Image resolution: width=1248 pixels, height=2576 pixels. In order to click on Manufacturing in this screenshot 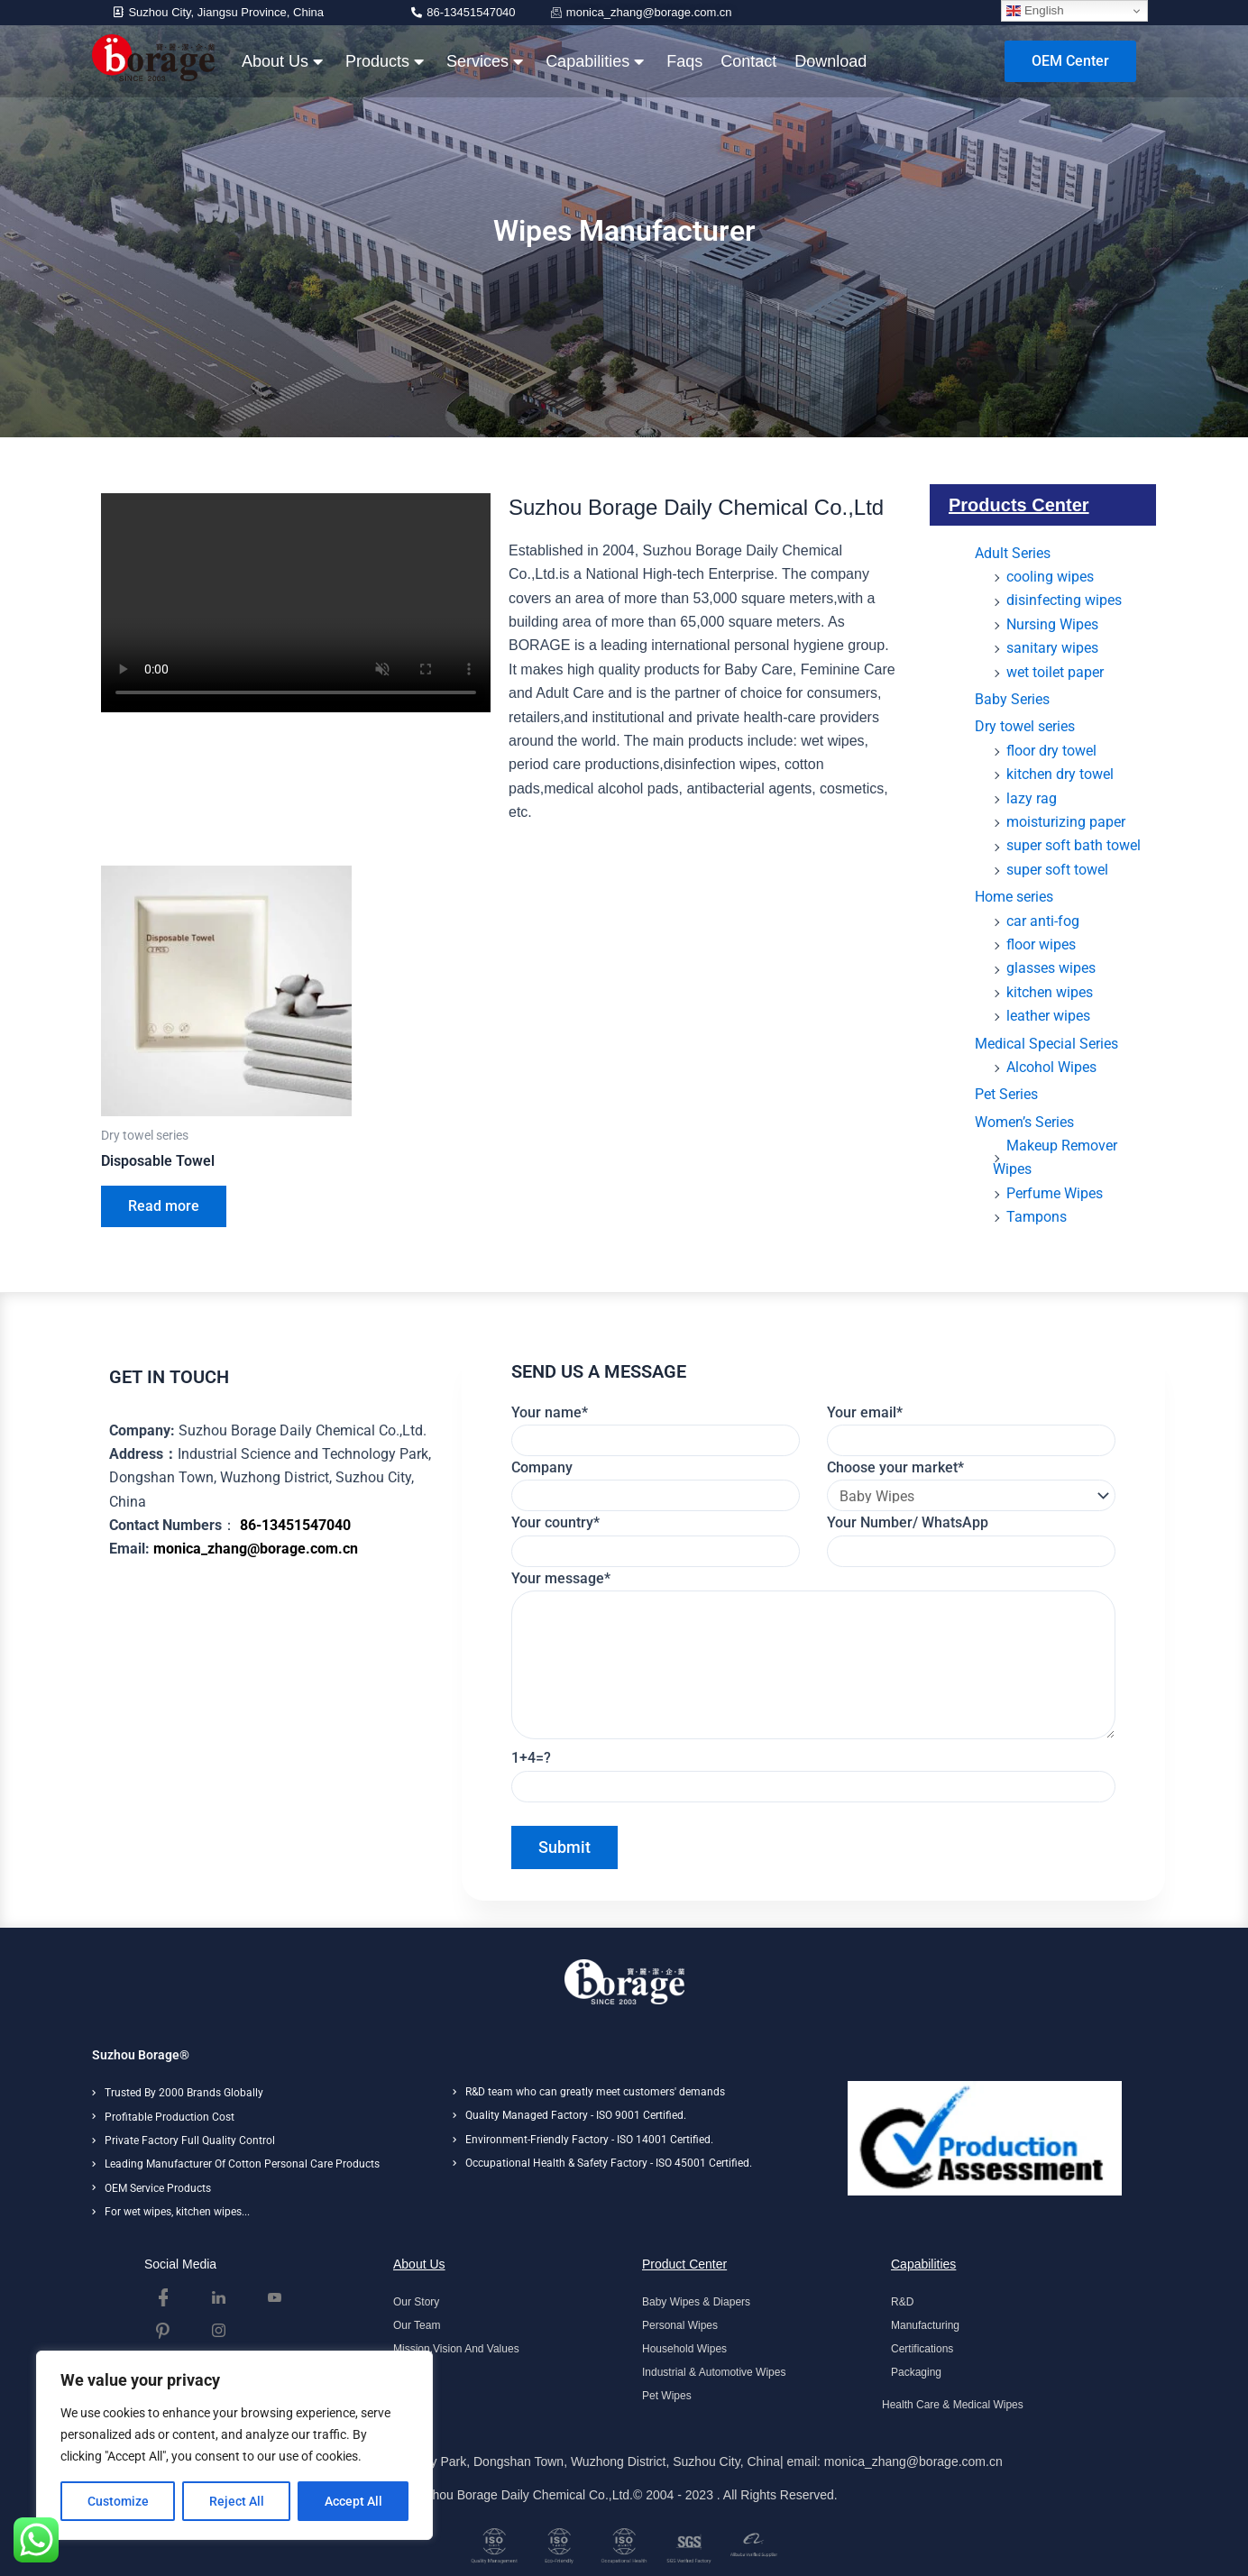, I will do `click(925, 2325)`.